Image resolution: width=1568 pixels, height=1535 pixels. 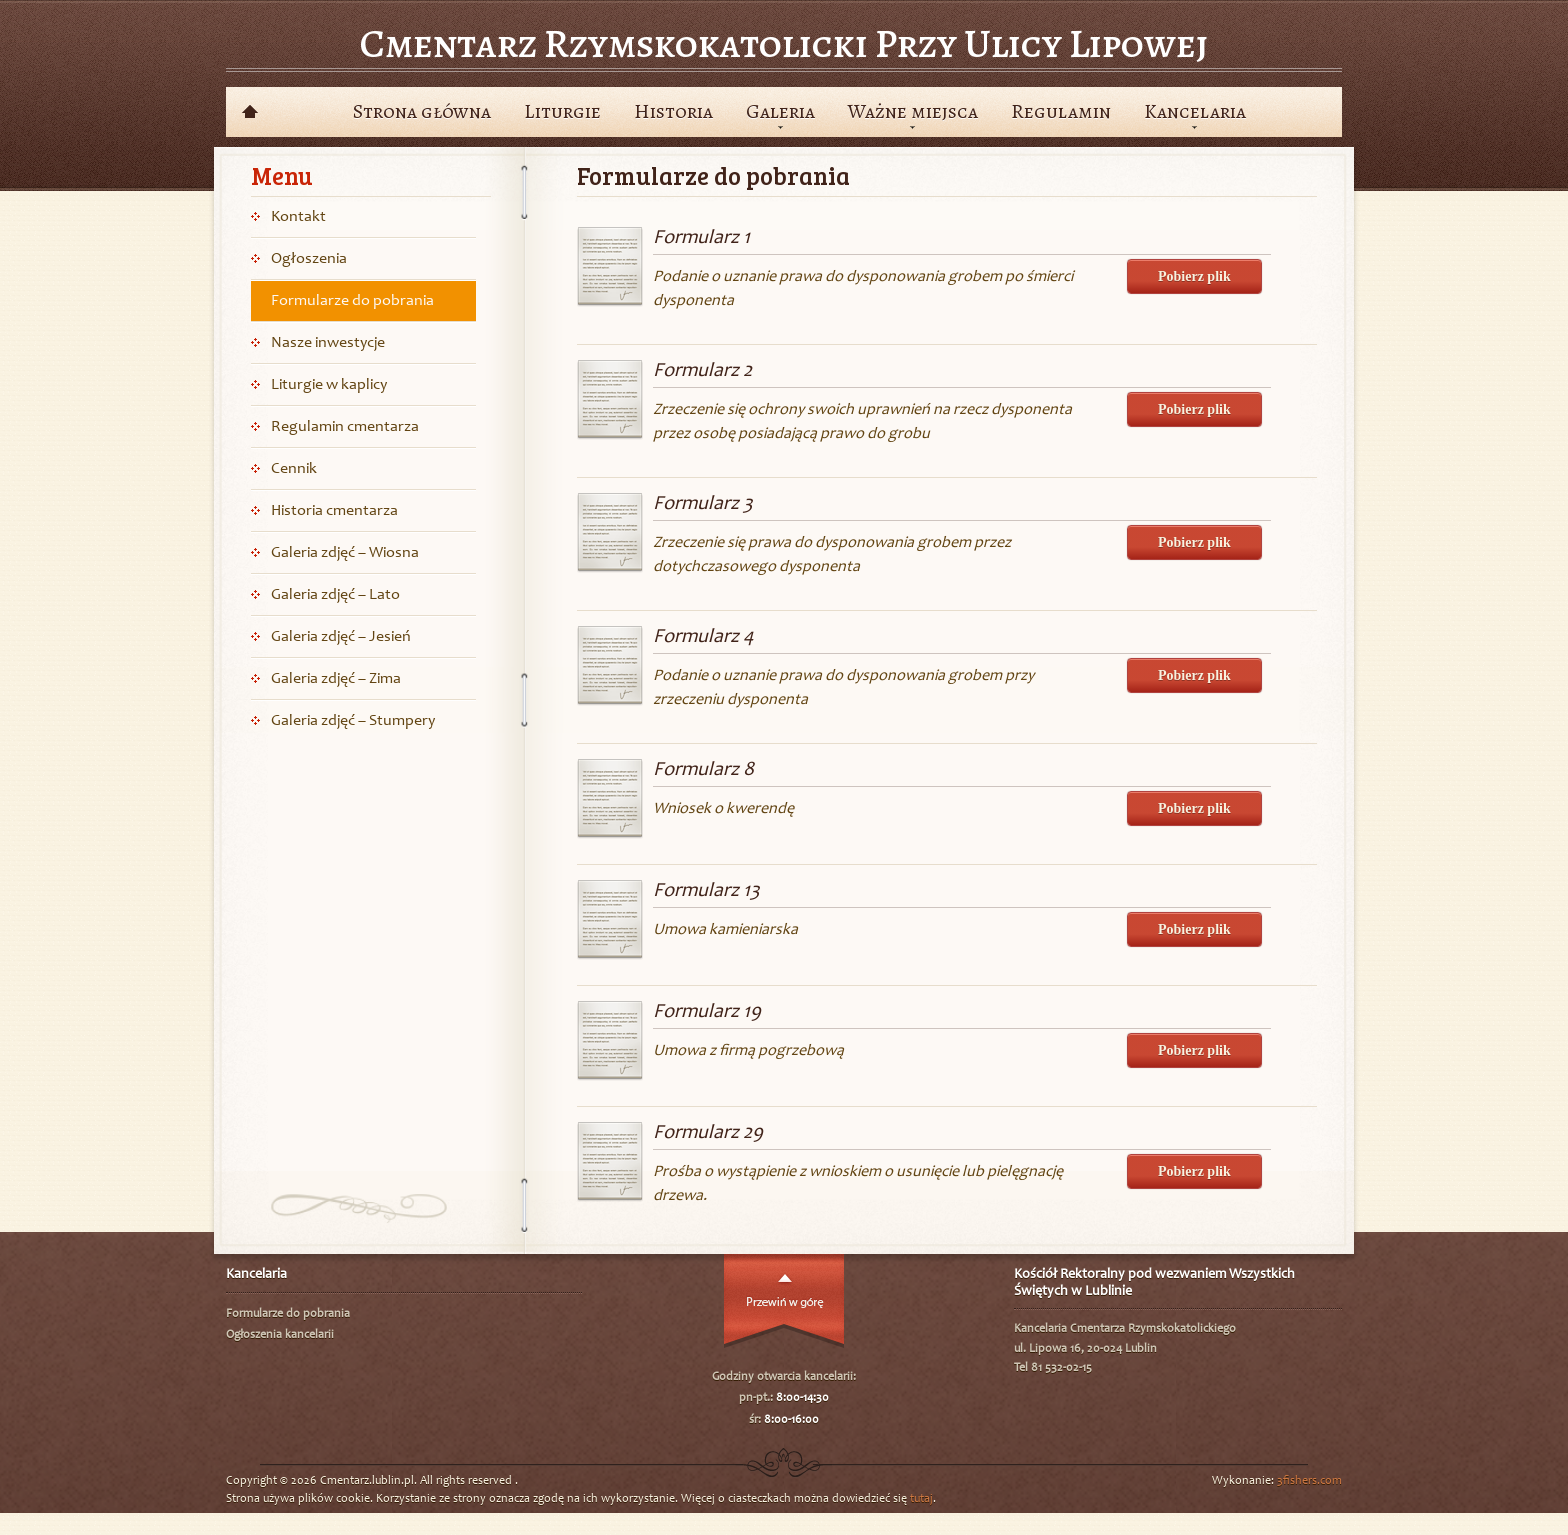 What do you see at coordinates (280, 1335) in the screenshot?
I see `Ogłoszenia kancelarii` at bounding box center [280, 1335].